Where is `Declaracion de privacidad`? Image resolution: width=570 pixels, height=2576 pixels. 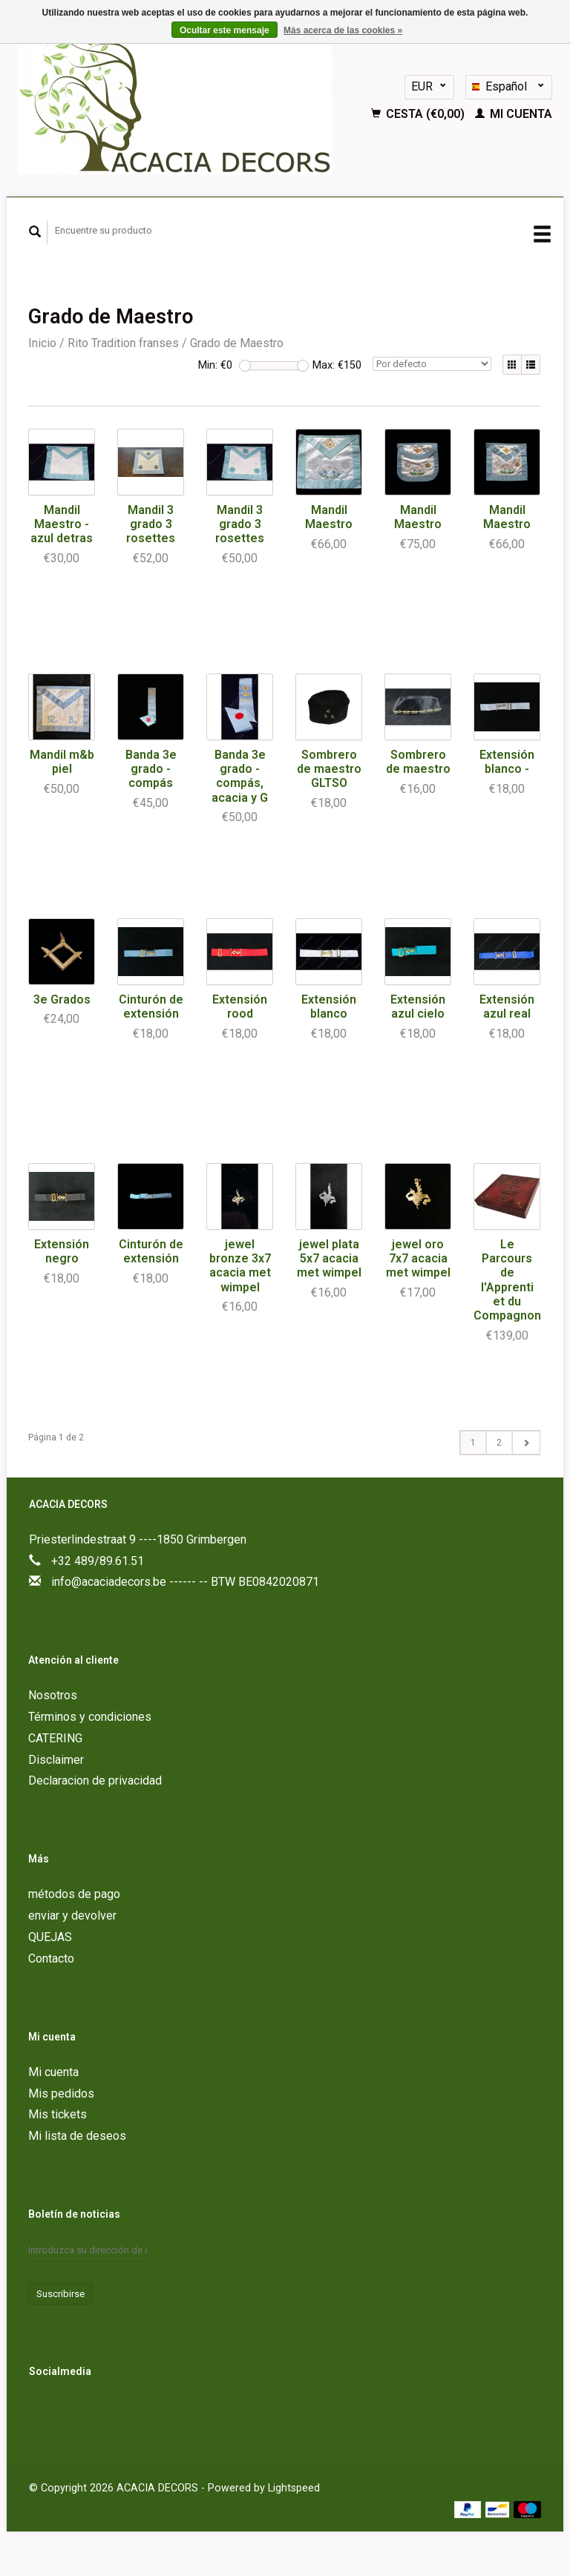
Declaracion de privacidad is located at coordinates (95, 1780).